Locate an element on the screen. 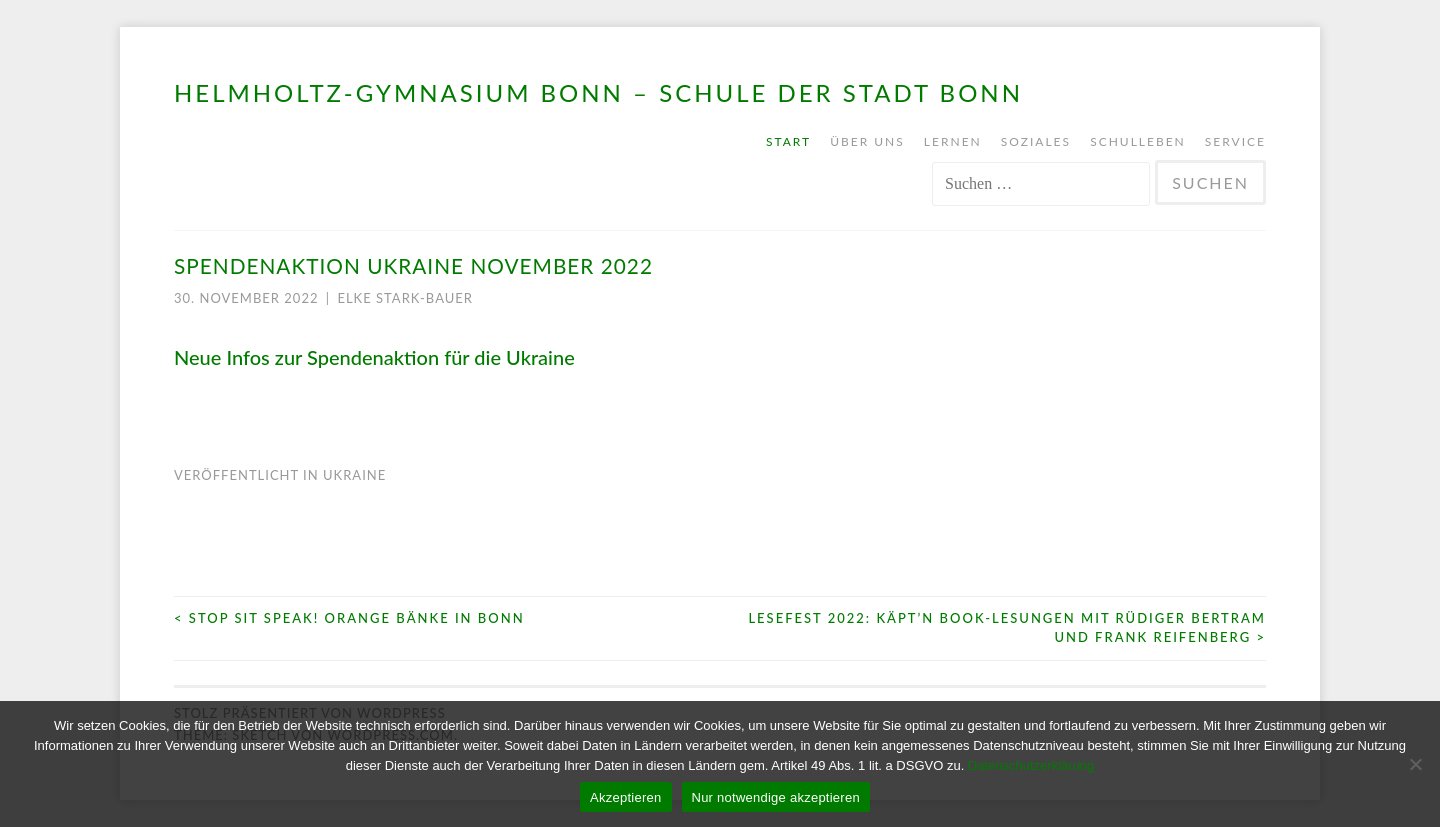  Neue Infos zur Spendenaktion für die Ukraine is located at coordinates (374, 357).